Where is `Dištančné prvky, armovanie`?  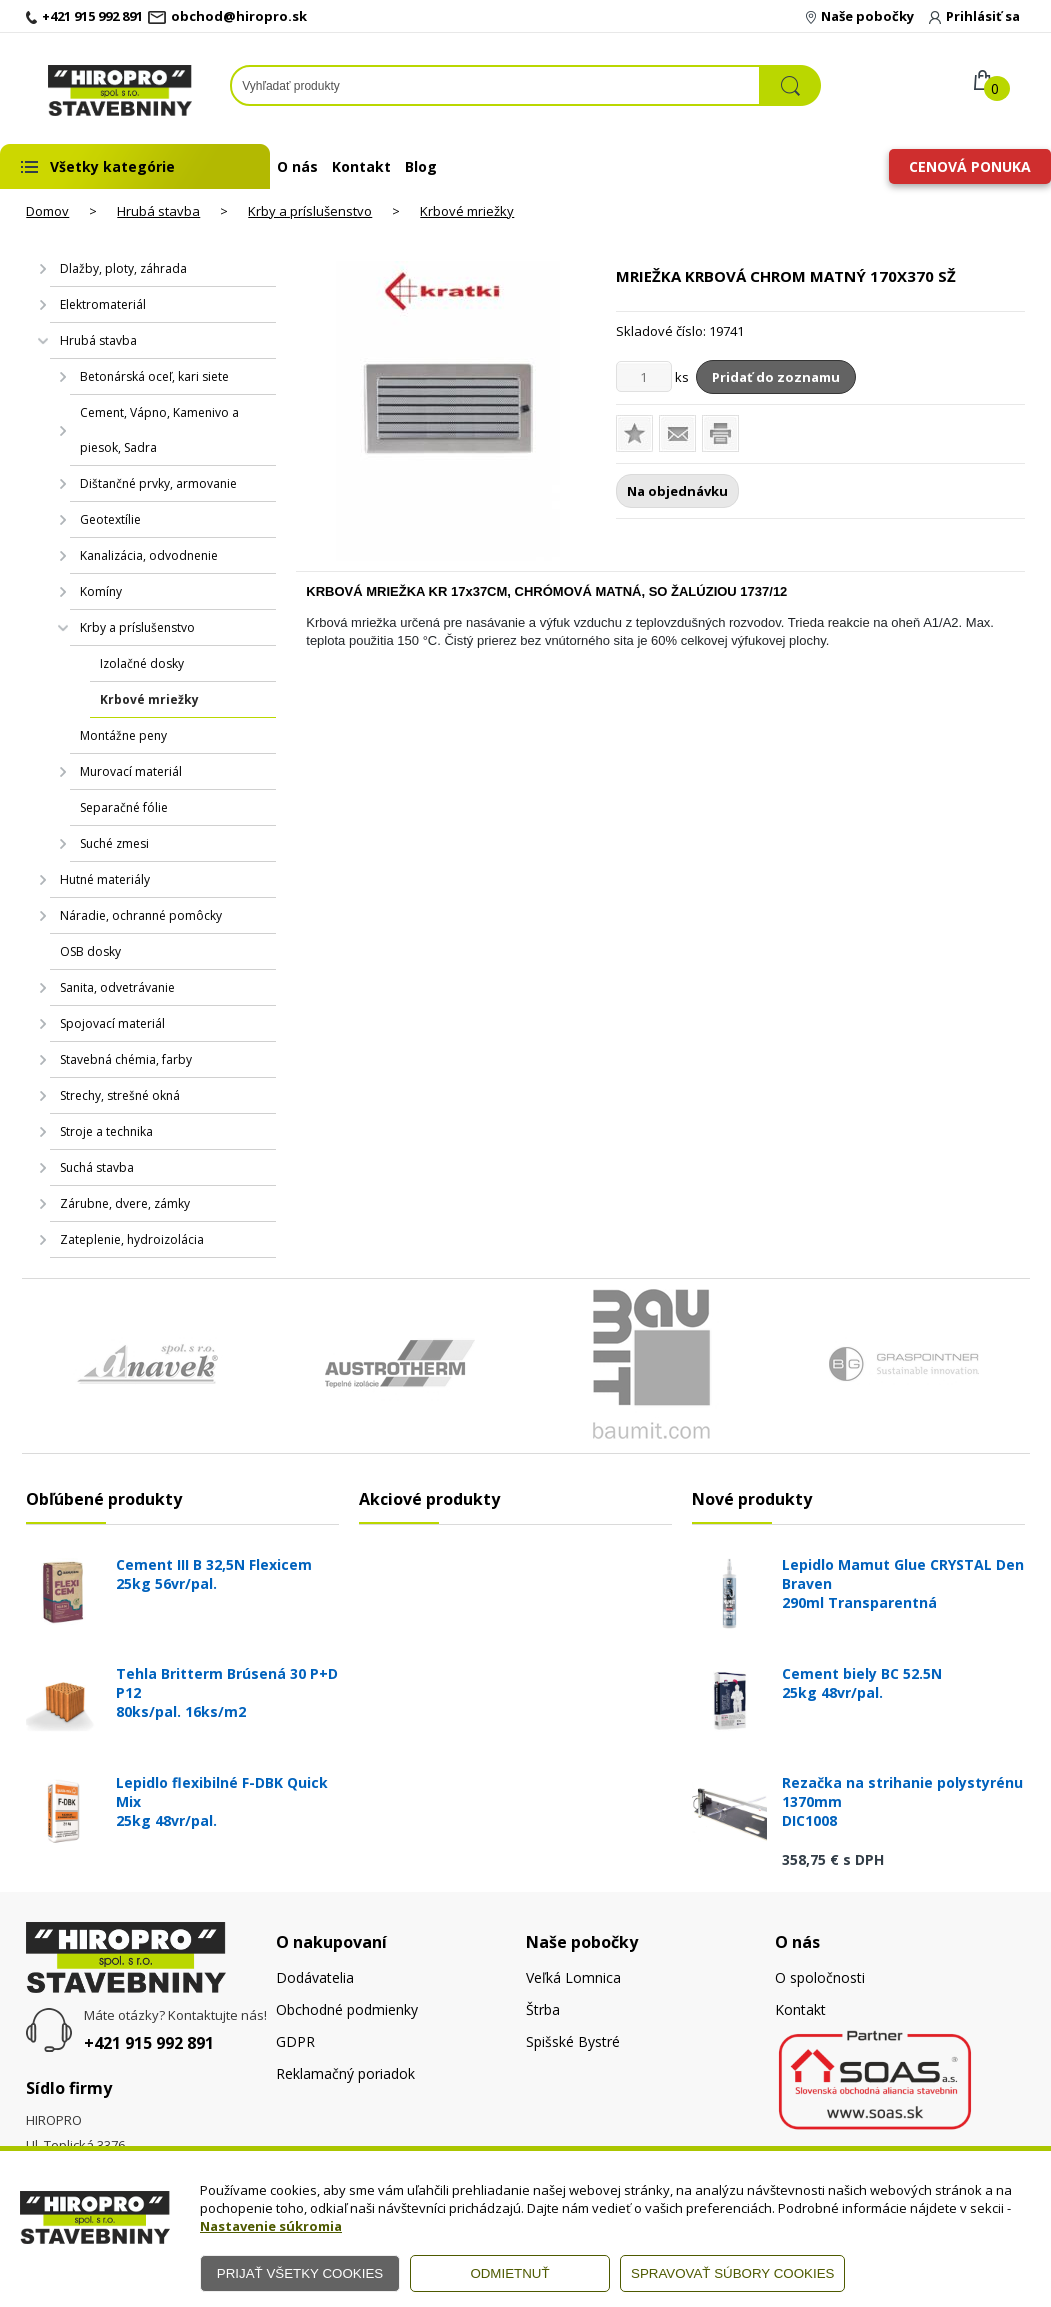
Dištančné prvky, armovanie is located at coordinates (158, 483).